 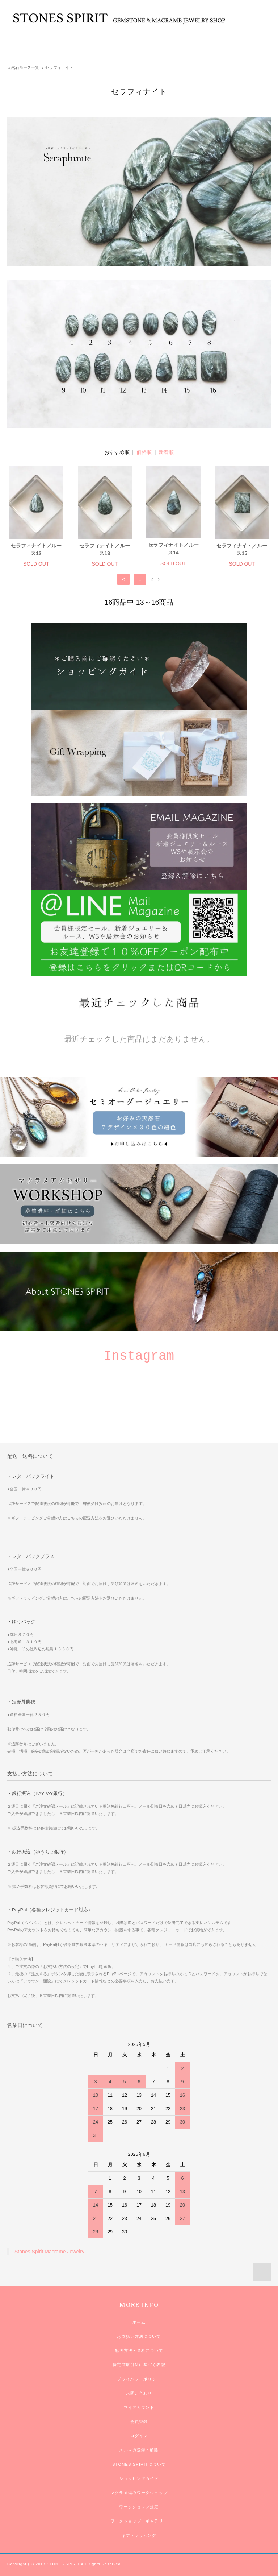 What do you see at coordinates (139, 2421) in the screenshot?
I see `会員登録` at bounding box center [139, 2421].